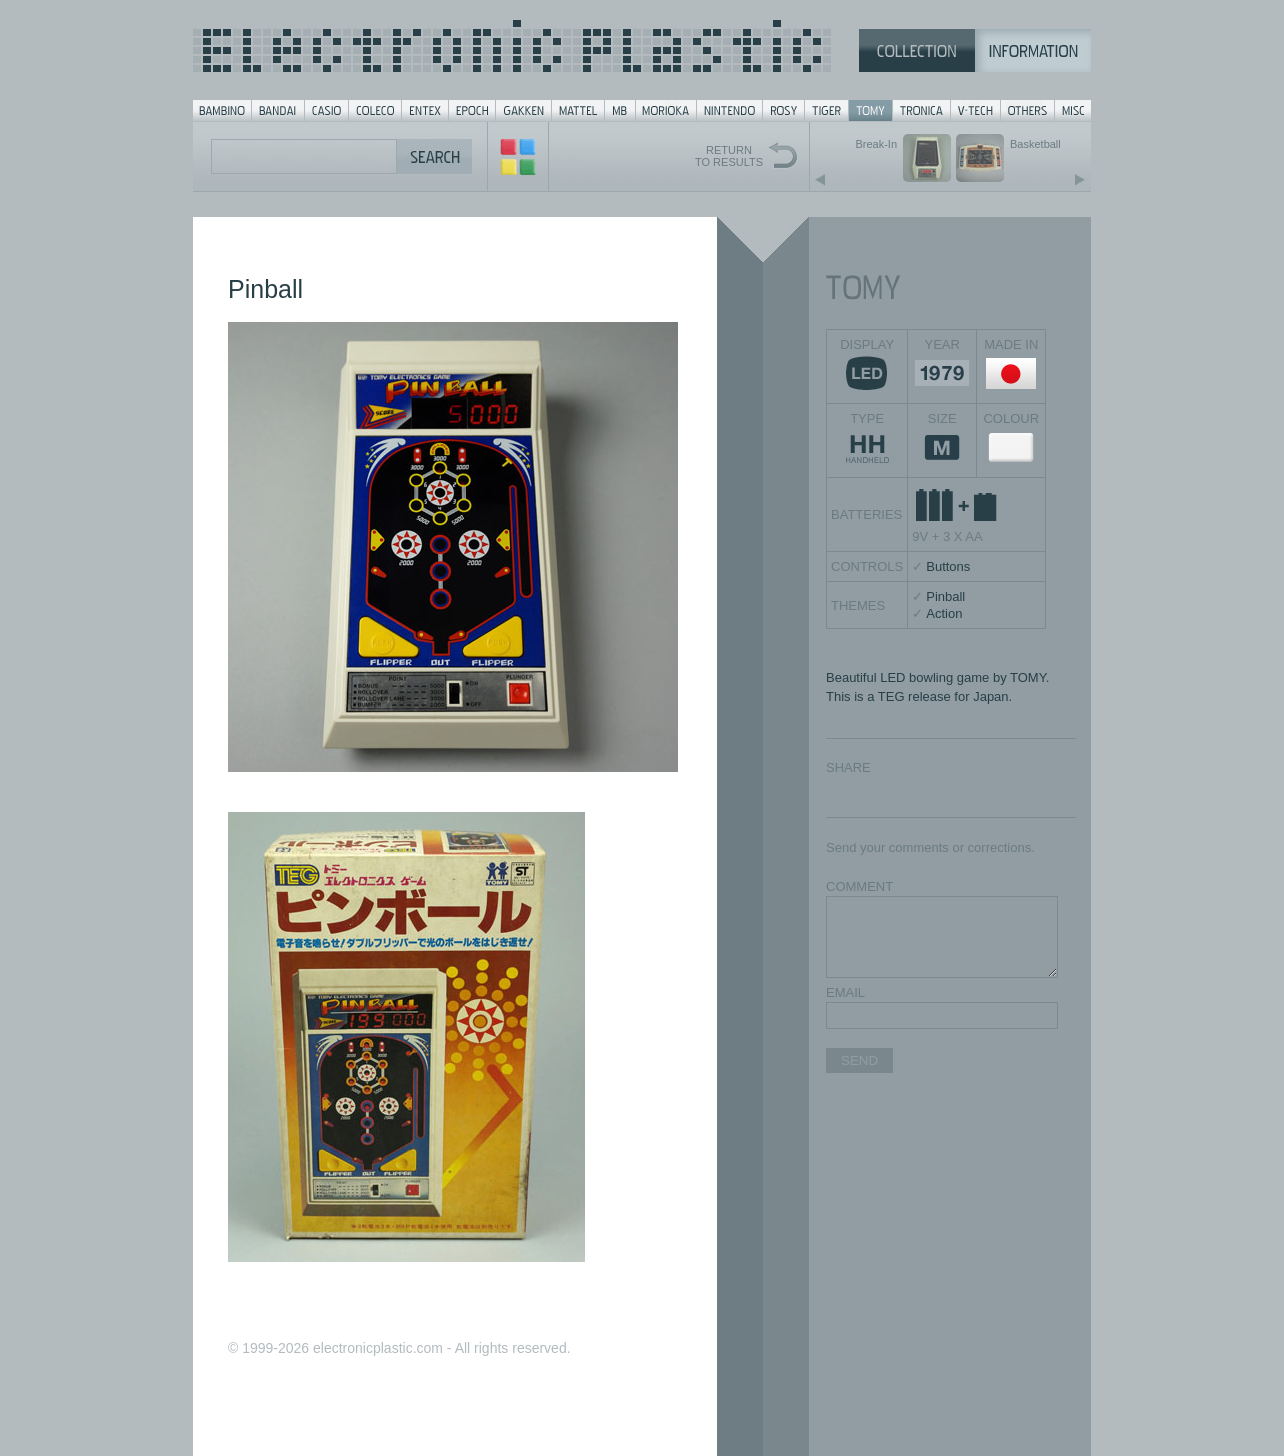  I want to click on COMMENT, so click(859, 886).